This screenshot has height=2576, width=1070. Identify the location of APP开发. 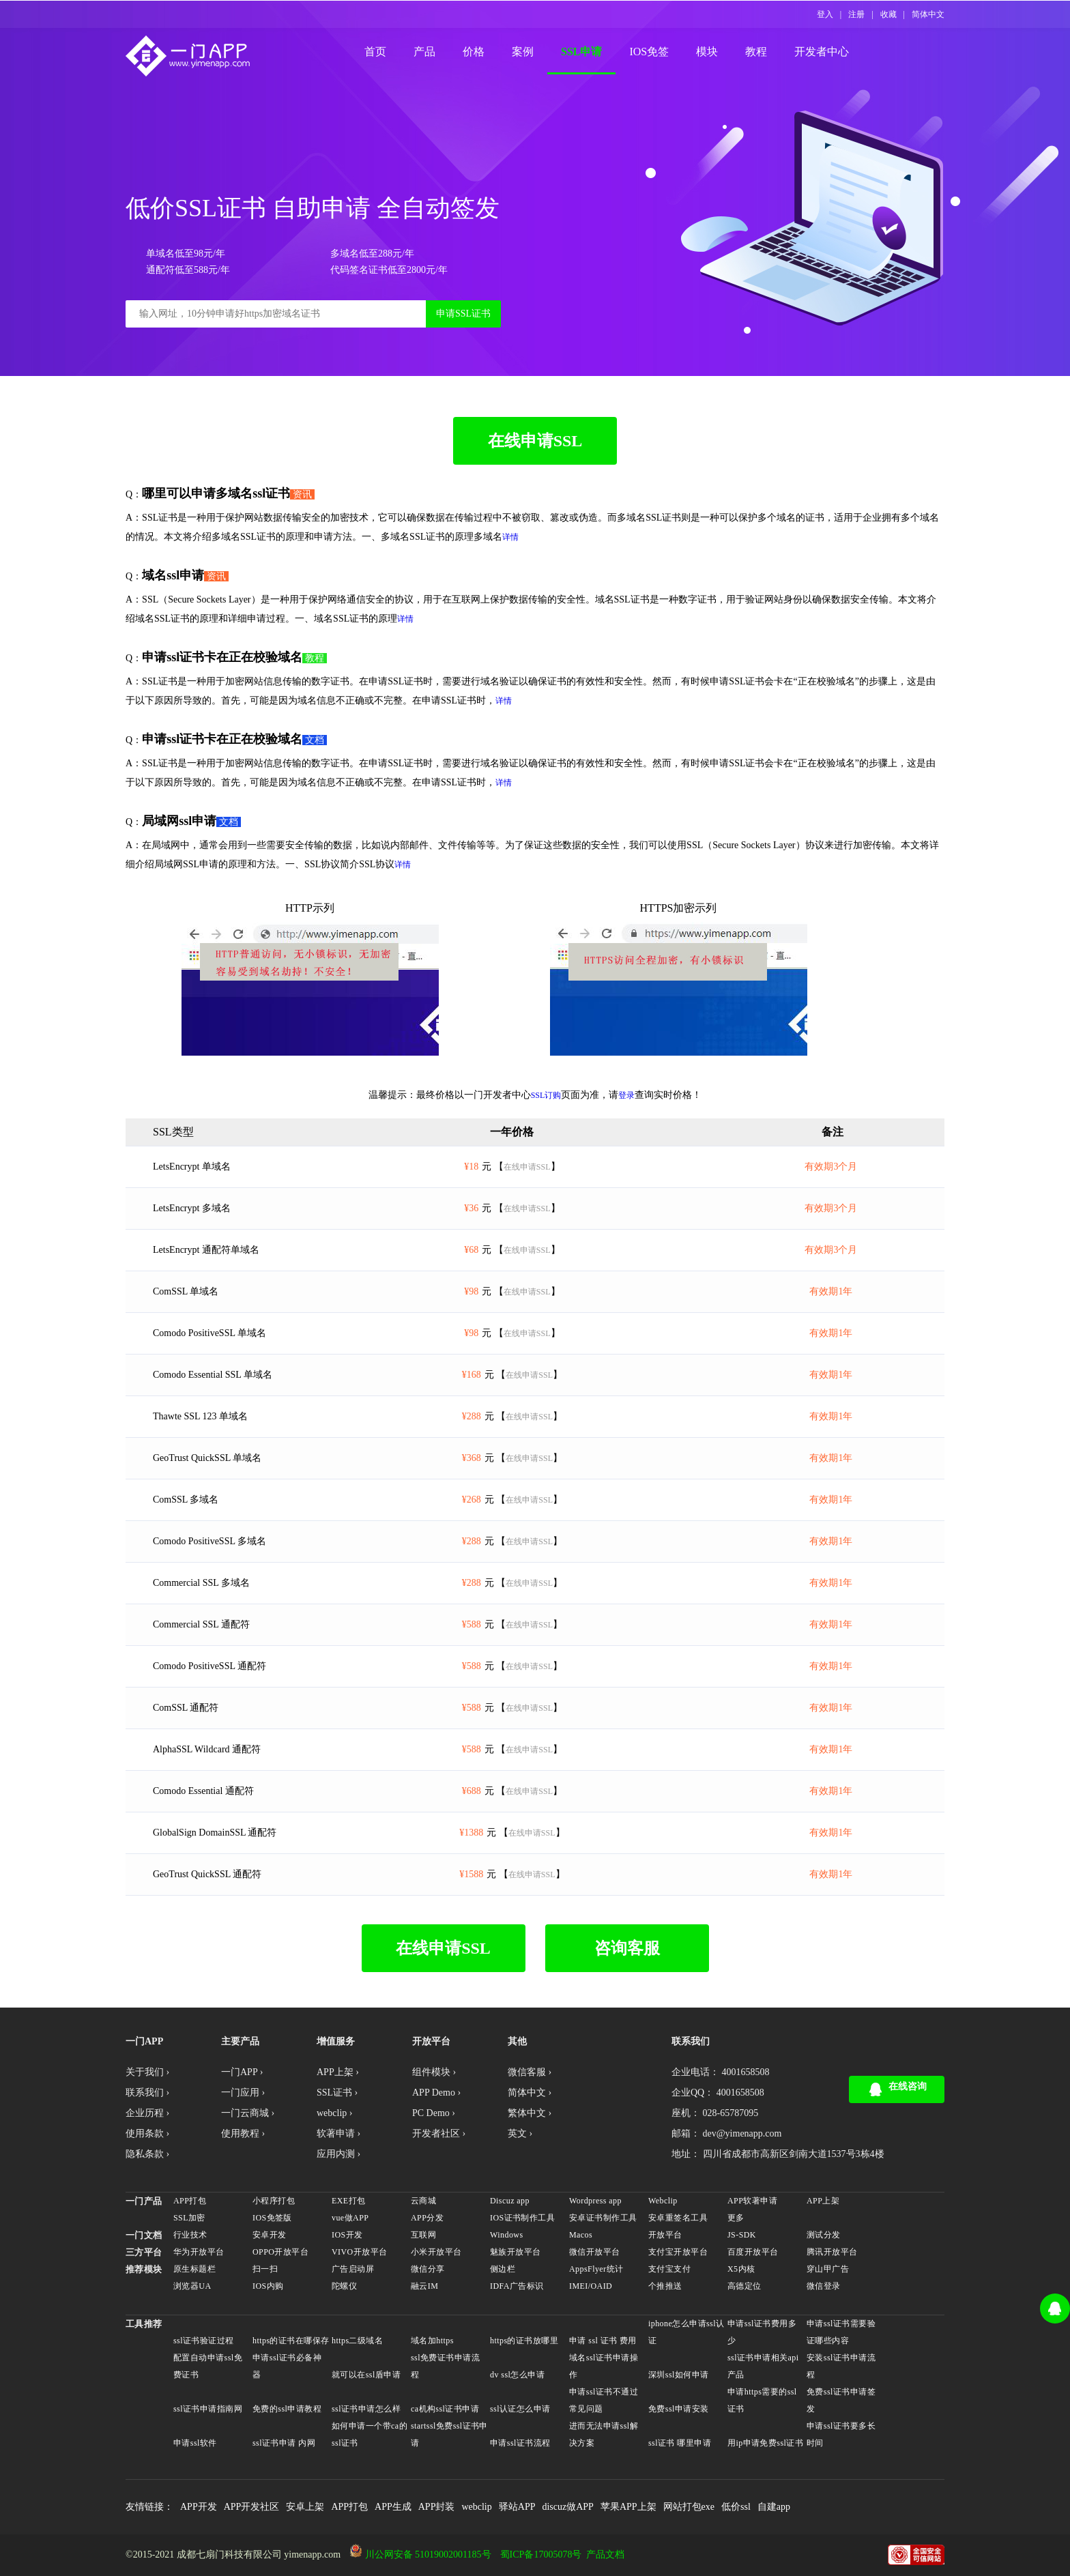
(198, 2507).